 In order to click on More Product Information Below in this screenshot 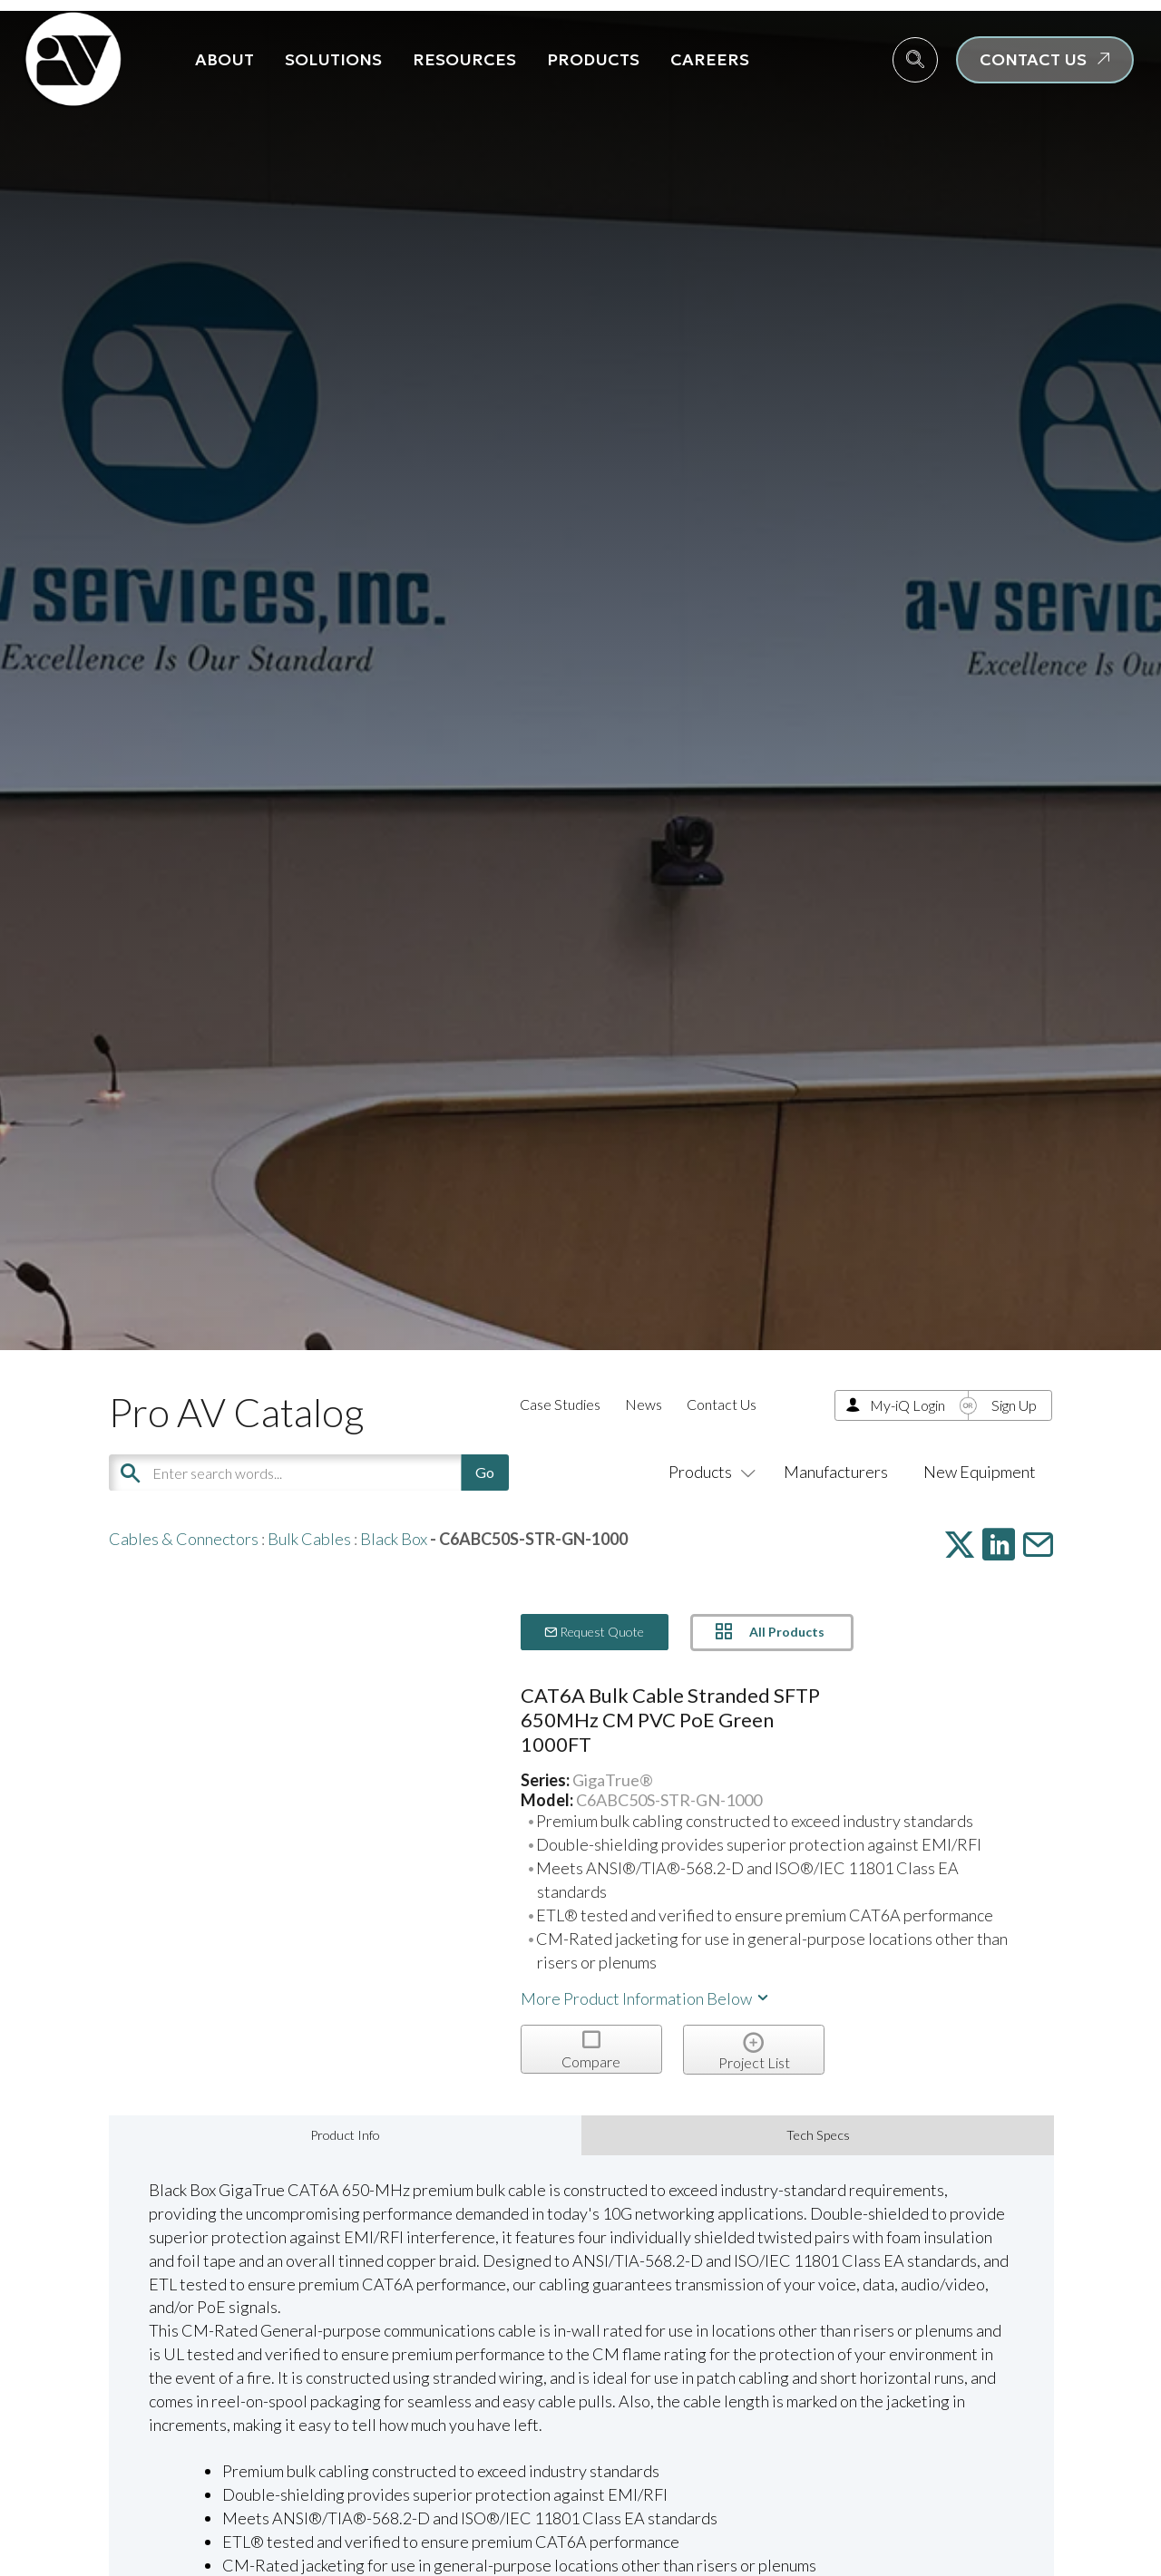, I will do `click(646, 1998)`.